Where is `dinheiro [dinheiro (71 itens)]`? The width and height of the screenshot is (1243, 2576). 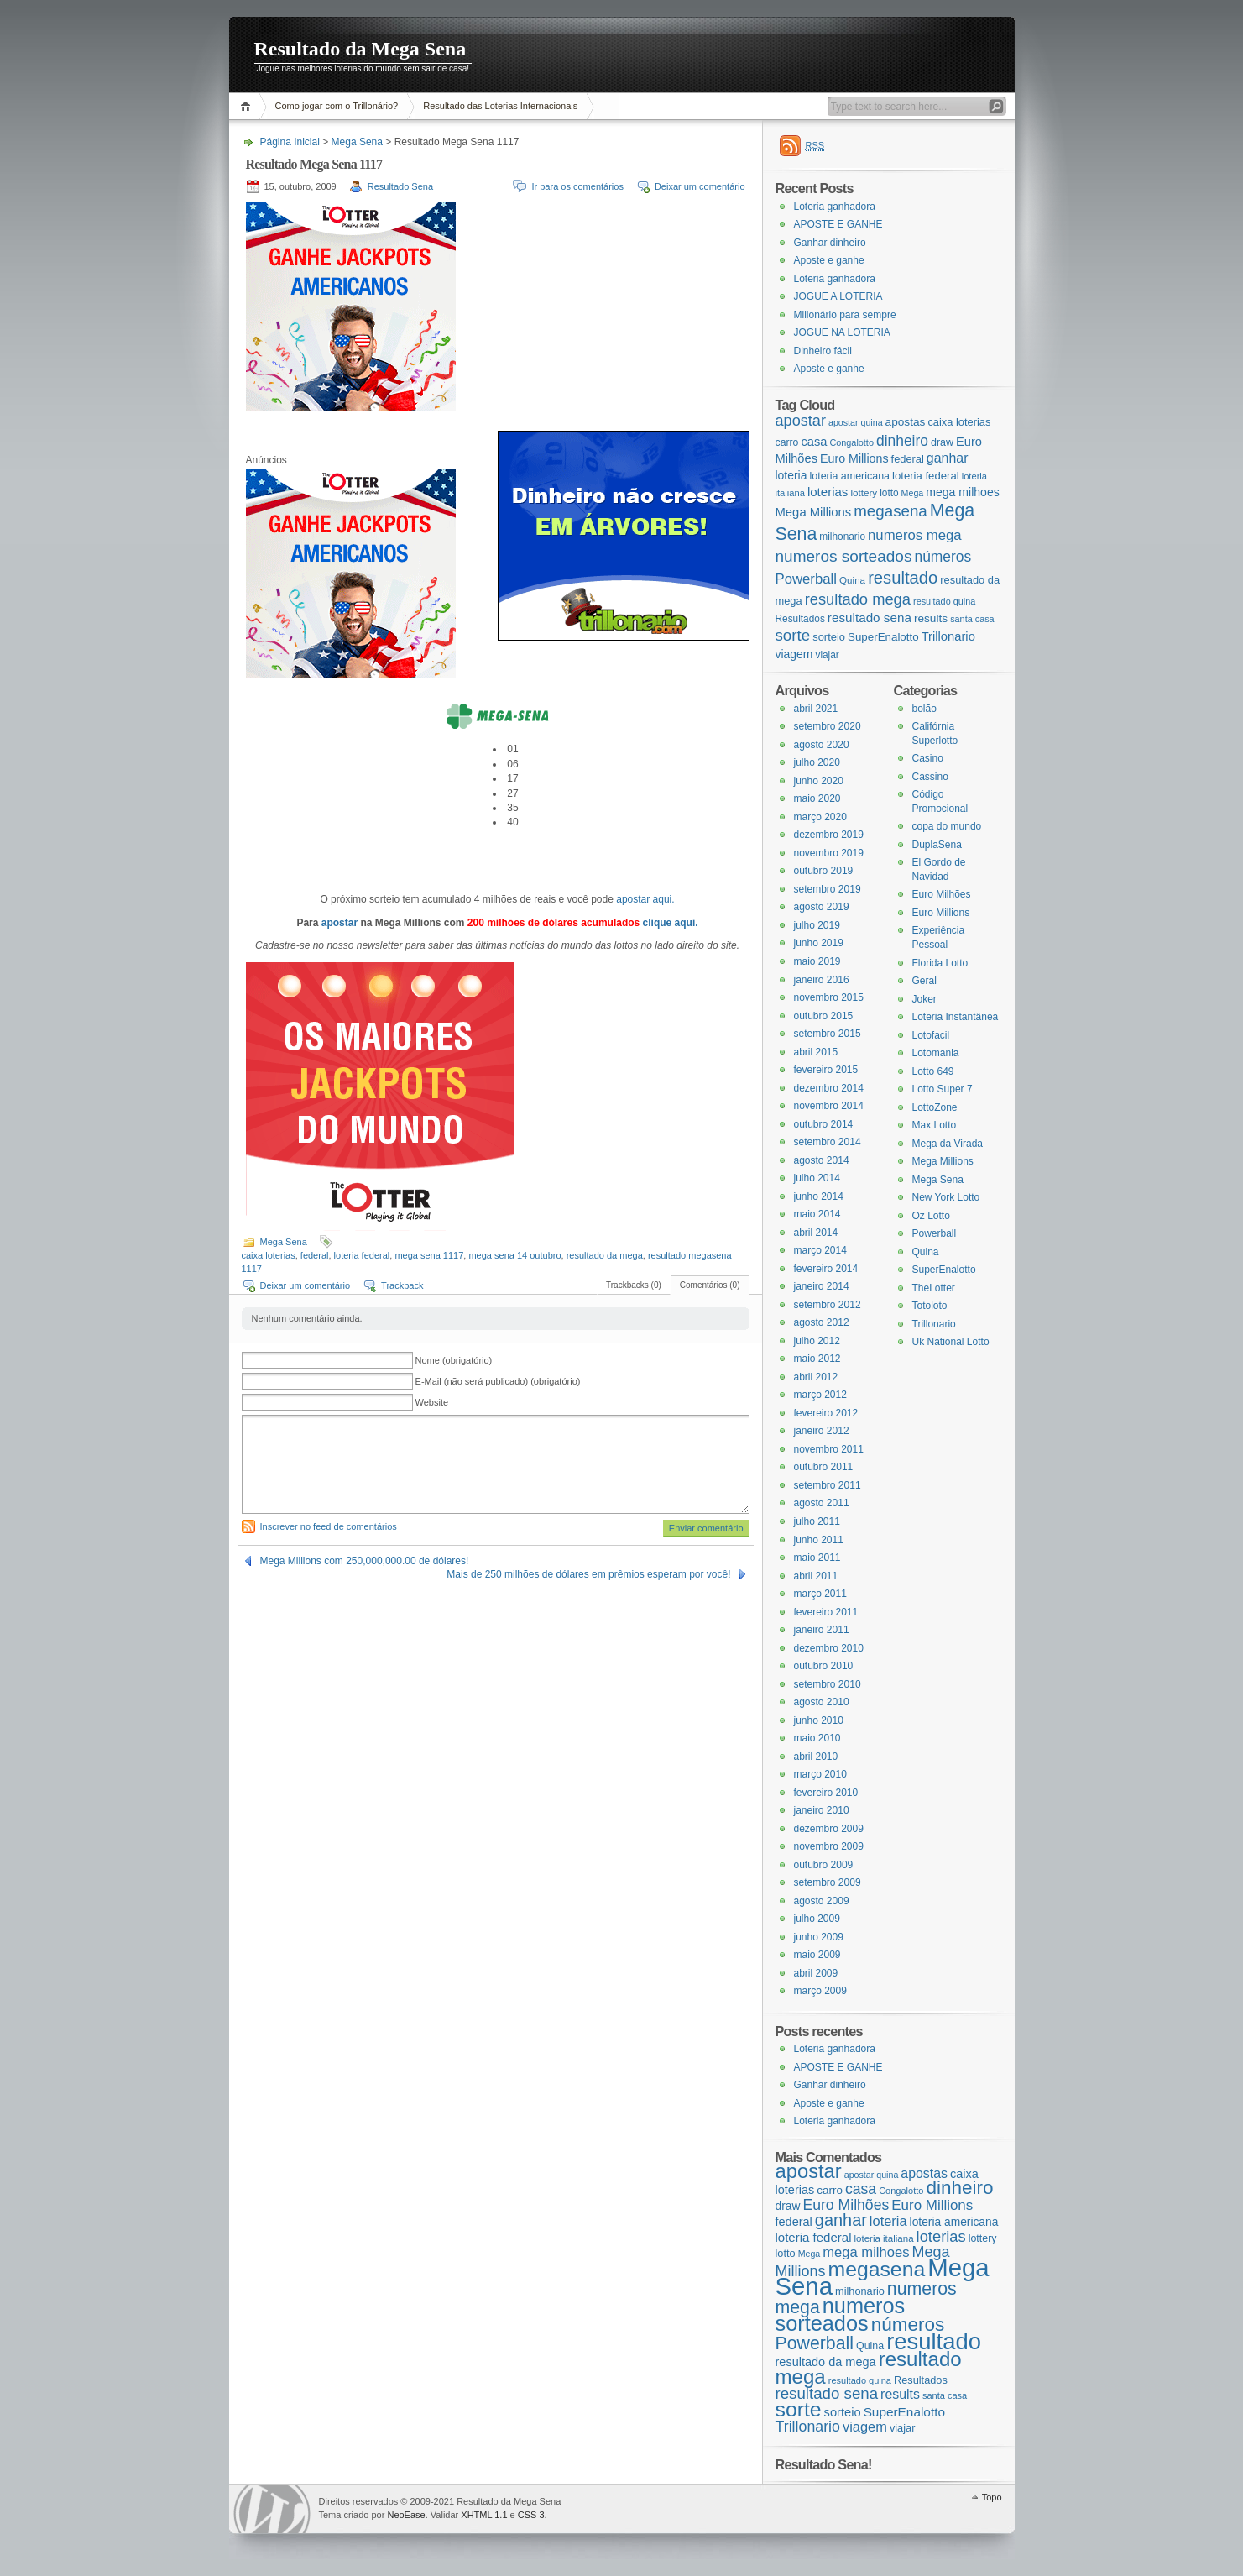
dinheiro [dinheiro (71 itens)] is located at coordinates (902, 440).